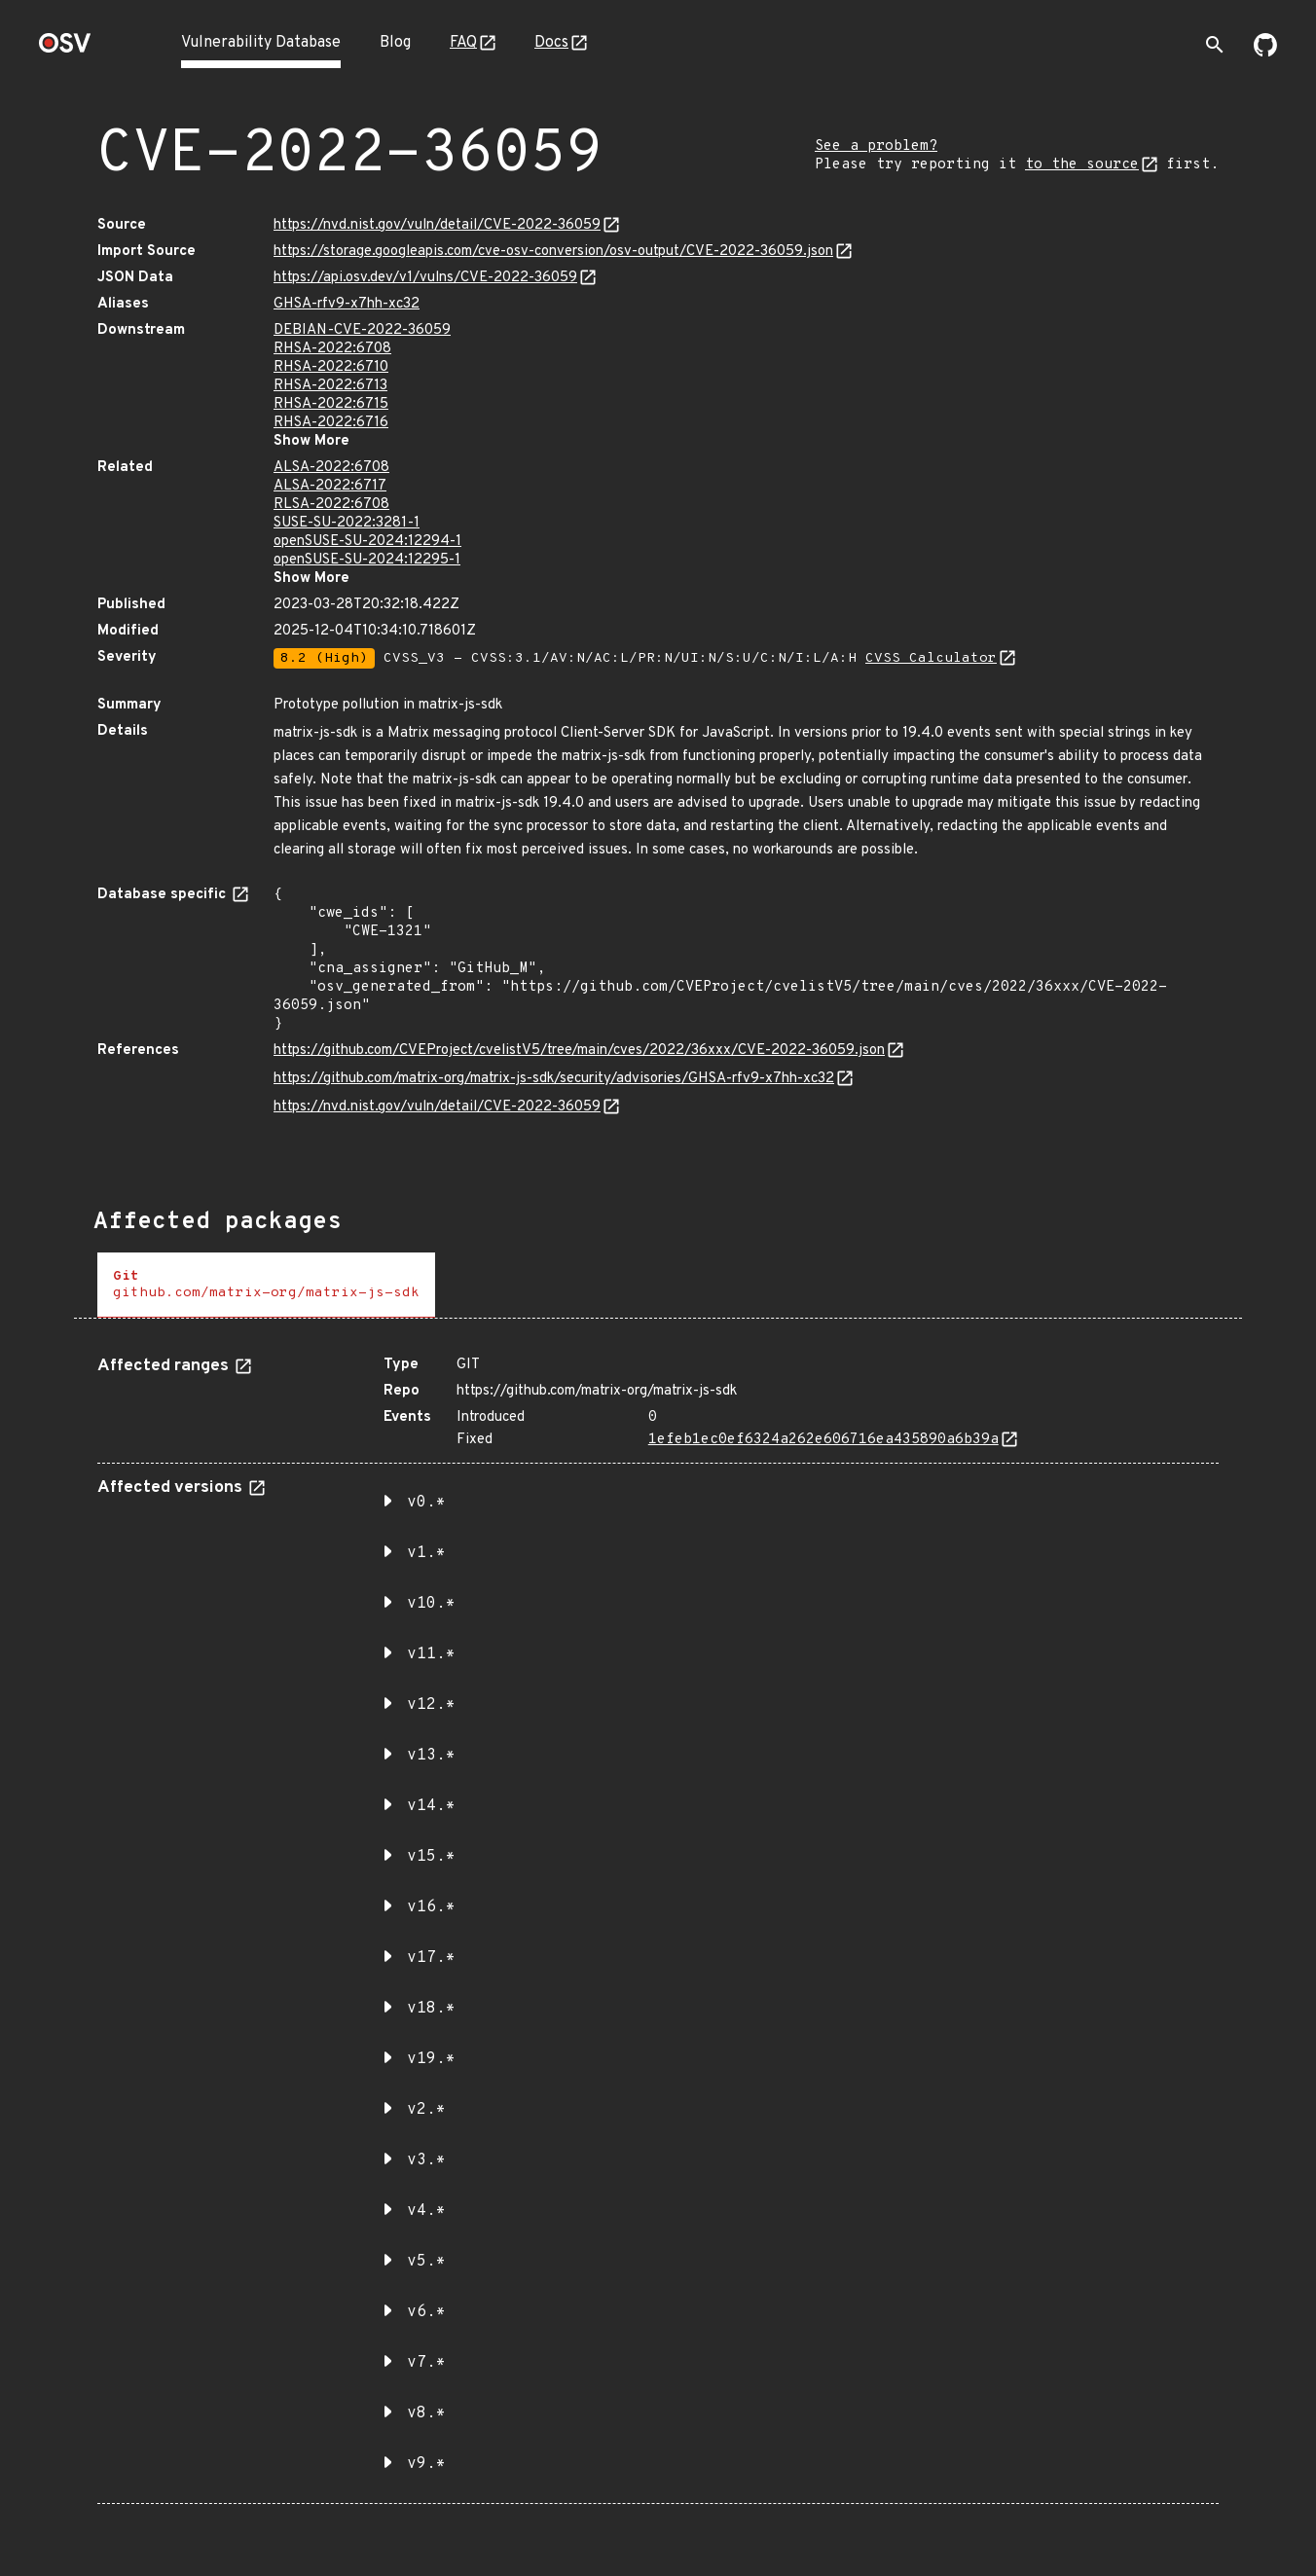 This screenshot has height=2576, width=1316. What do you see at coordinates (431, 1857) in the screenshot?
I see `v15.* [button]` at bounding box center [431, 1857].